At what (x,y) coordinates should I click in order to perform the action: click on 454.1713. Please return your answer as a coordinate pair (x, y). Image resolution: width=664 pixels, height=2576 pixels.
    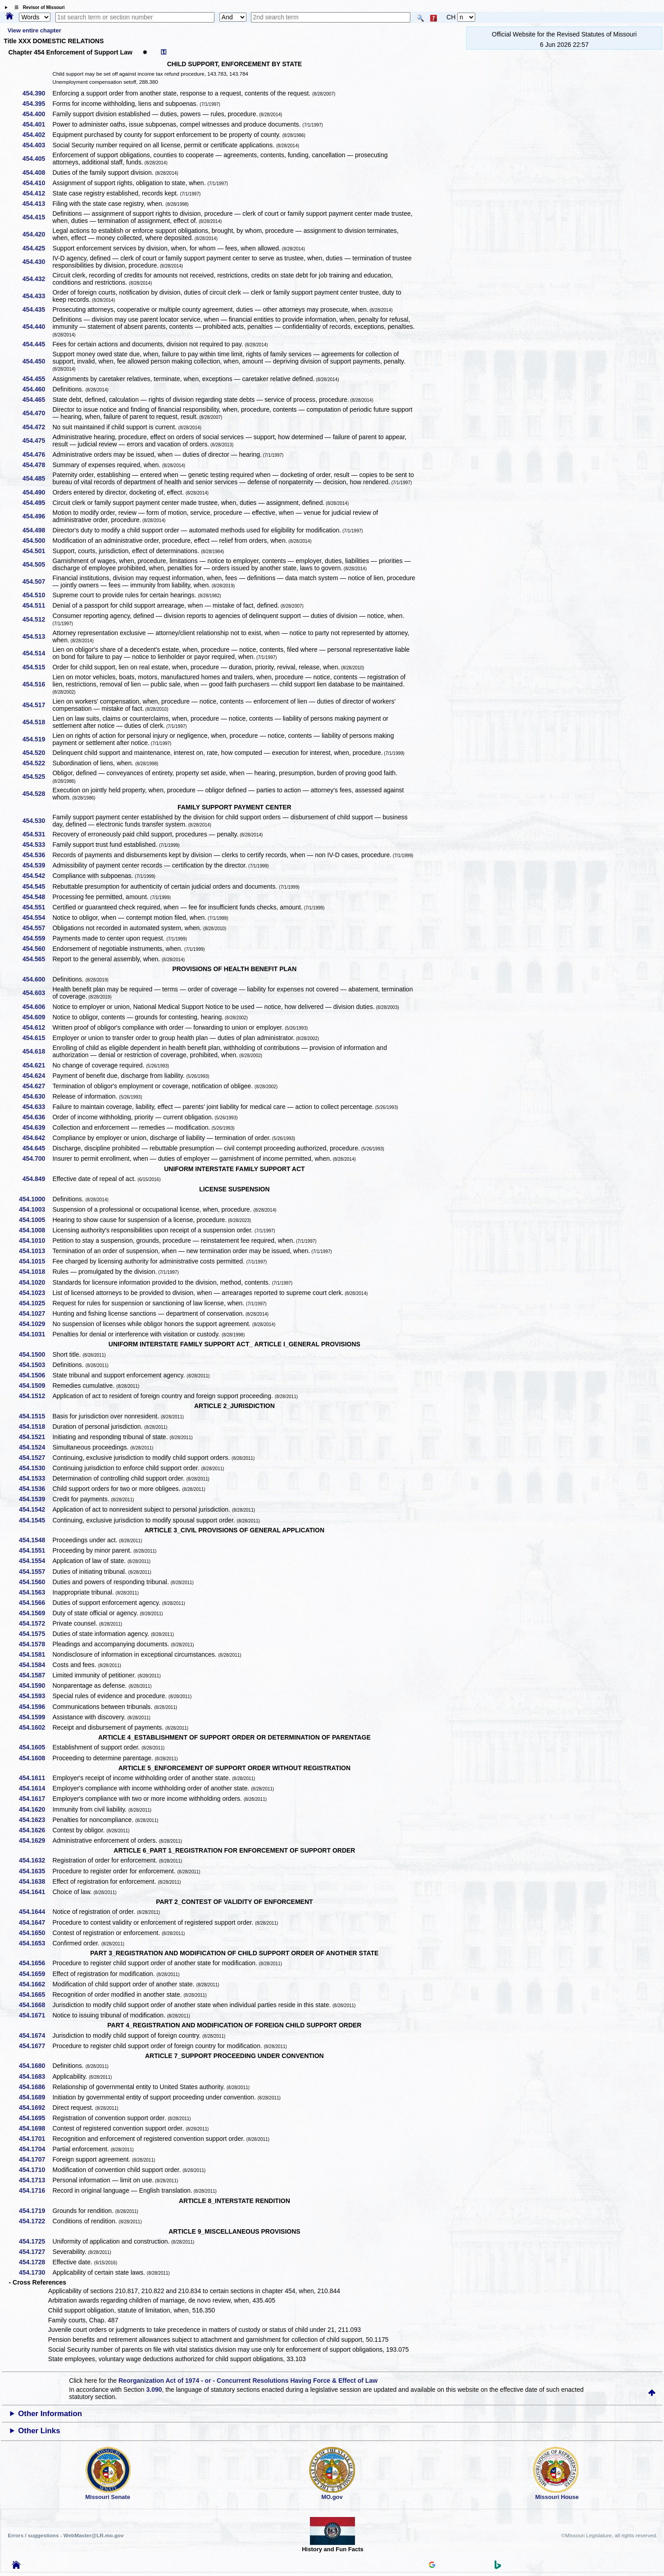
    Looking at the image, I should click on (35, 2180).